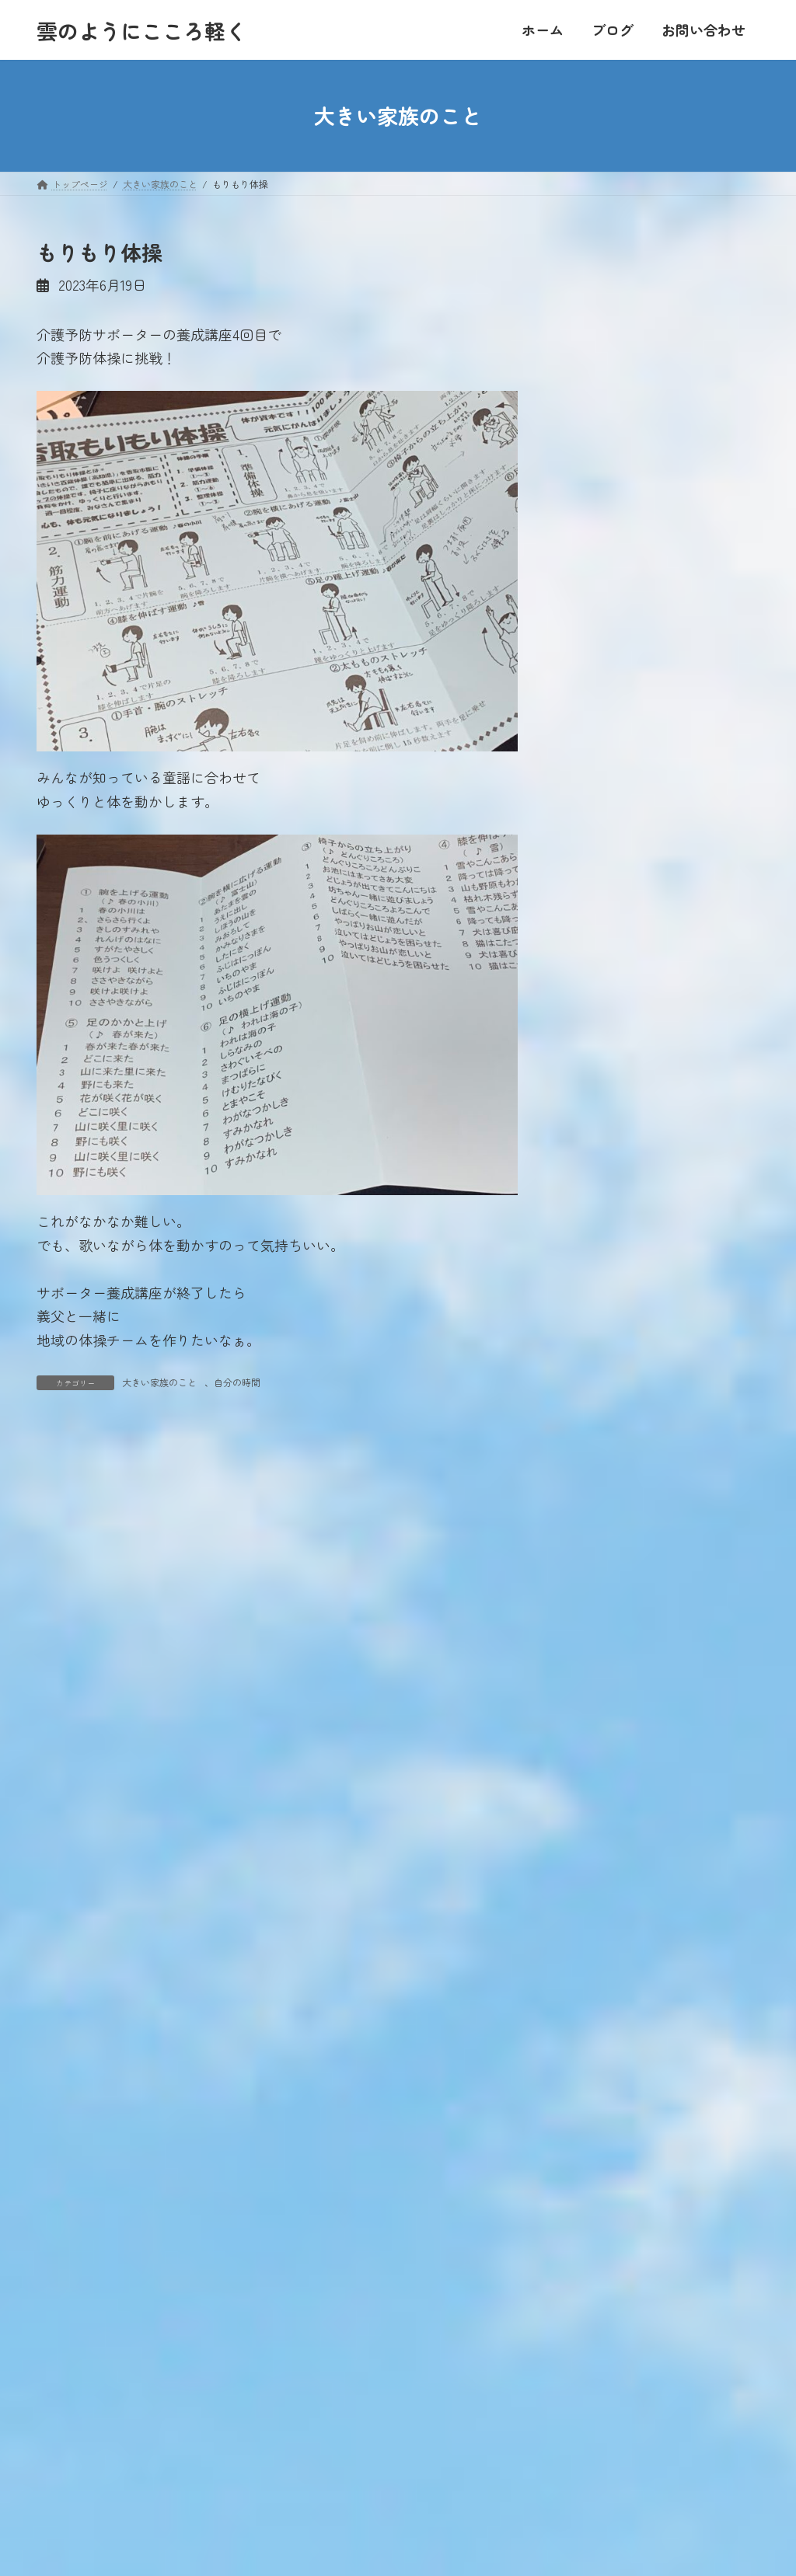 Image resolution: width=796 pixels, height=2576 pixels. I want to click on おすすめのお店【千葉県】, so click(645, 1484).